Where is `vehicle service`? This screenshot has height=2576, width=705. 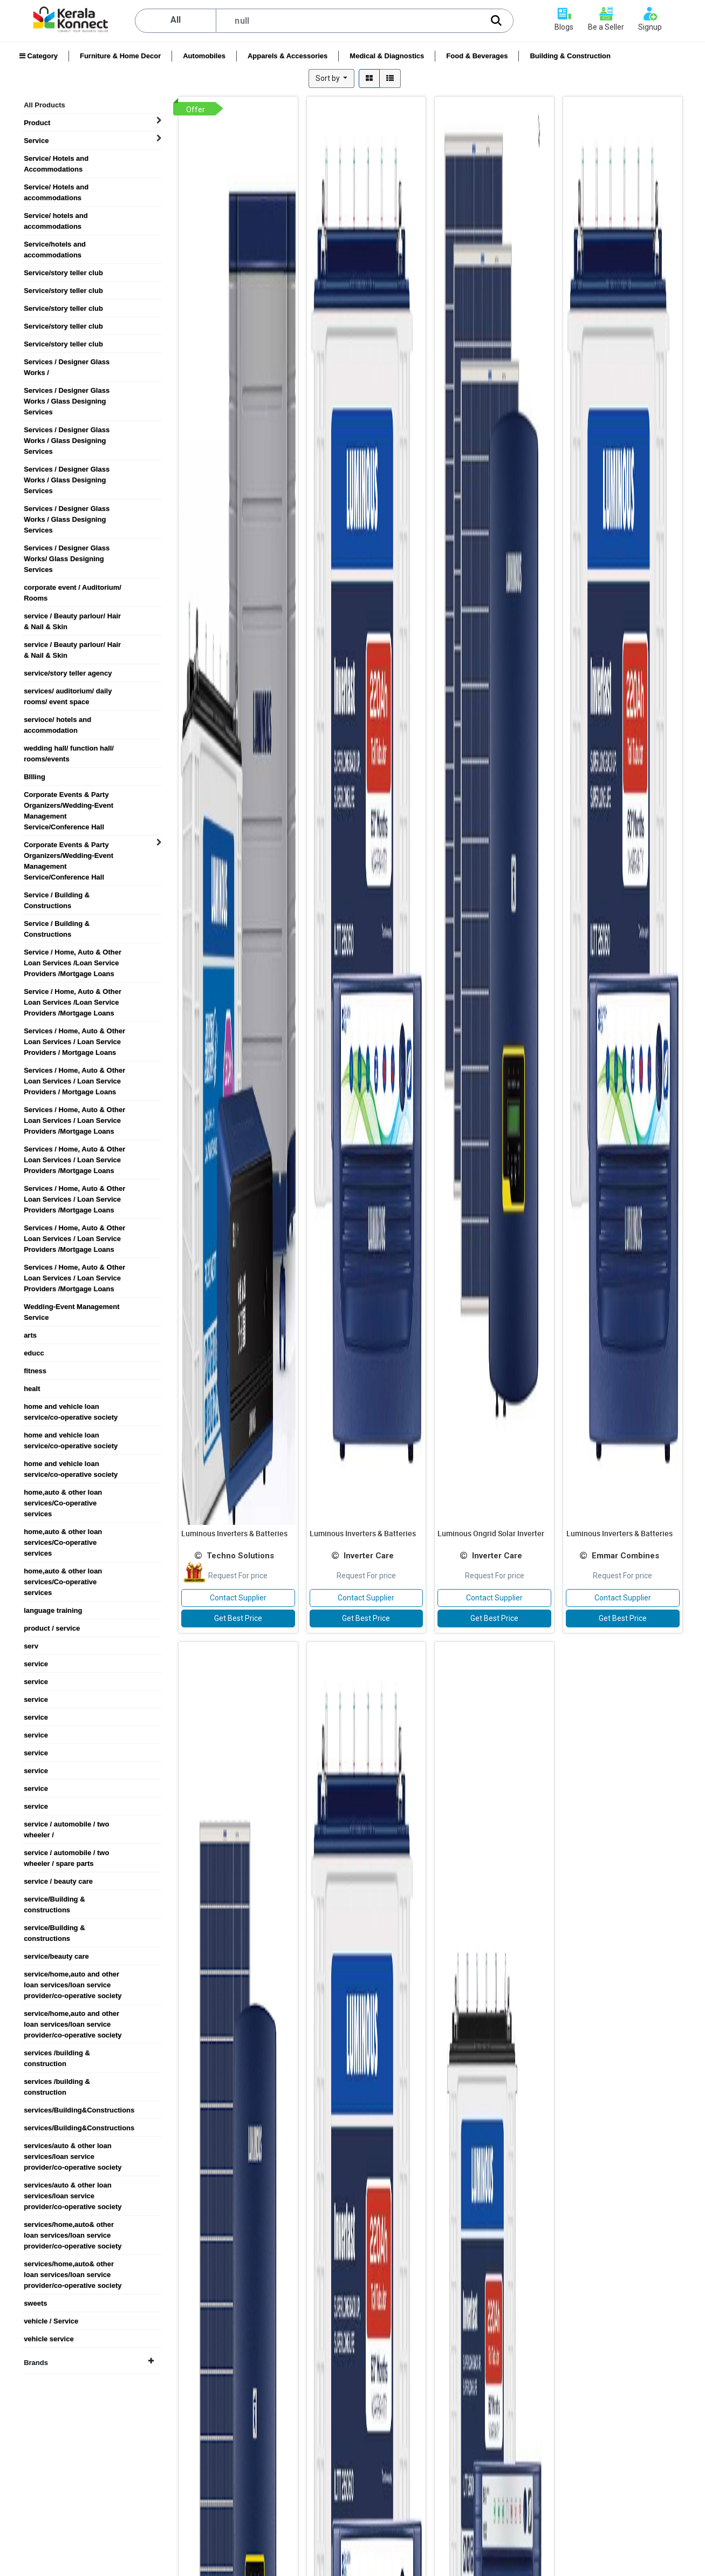
vehicle service is located at coordinates (49, 2339).